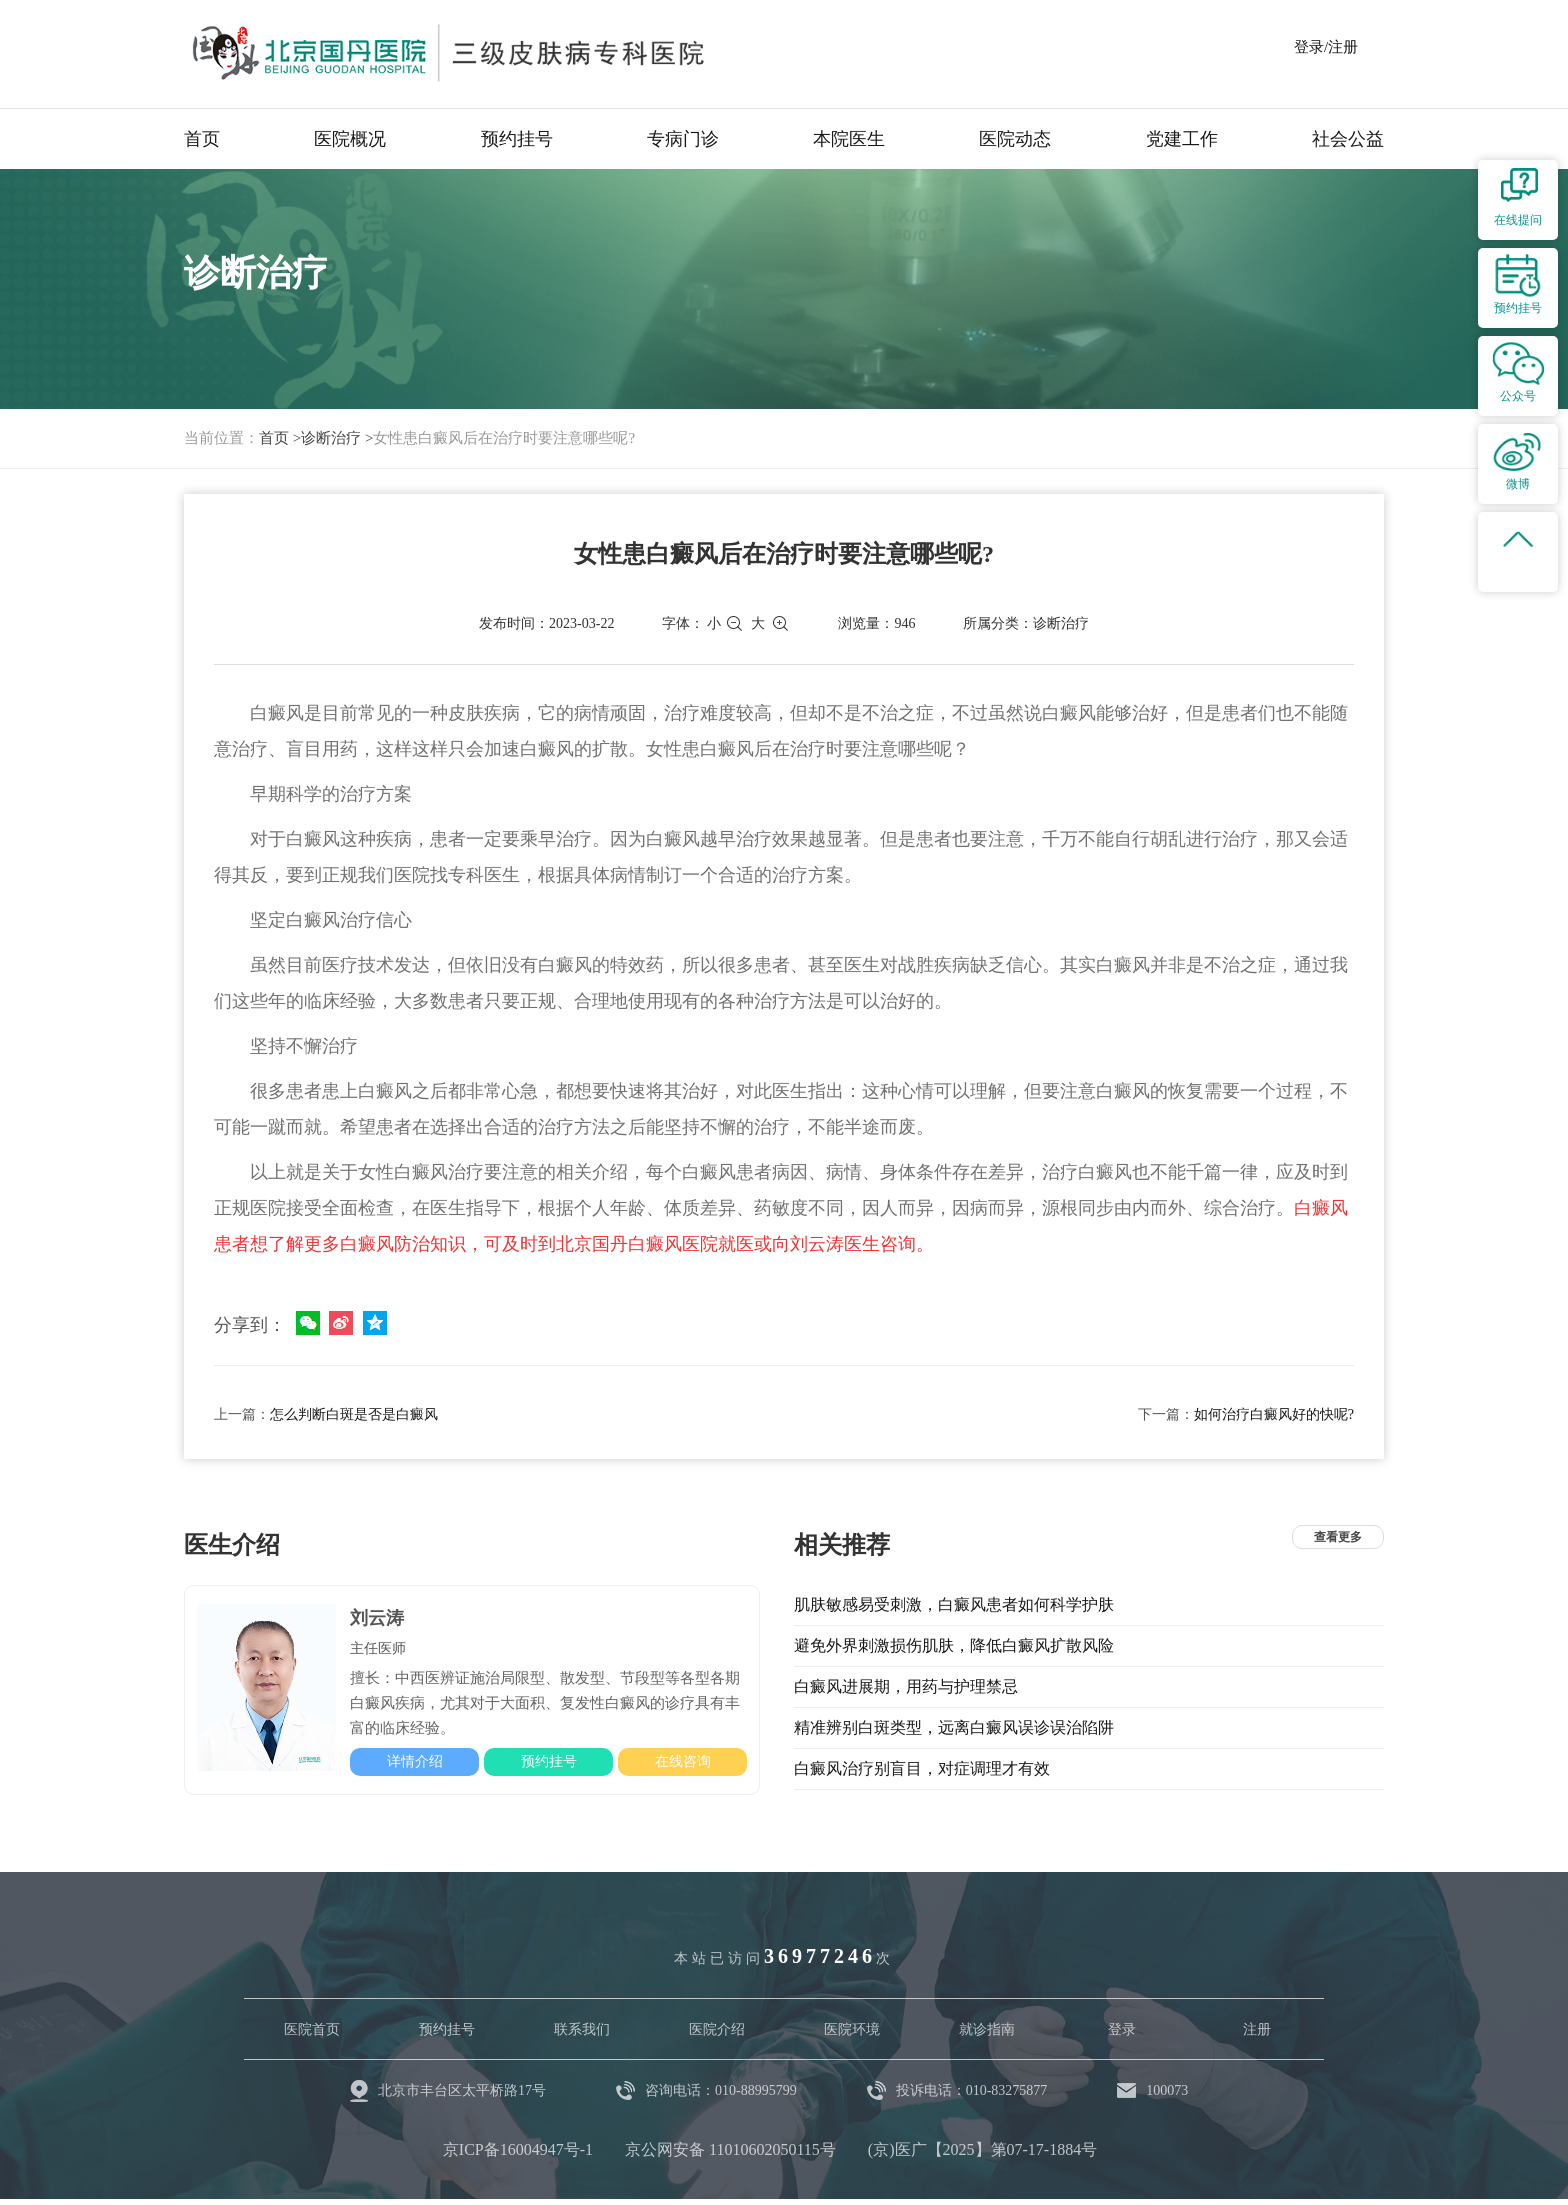 This screenshot has width=1568, height=2205. I want to click on 医院动态, so click(1015, 139).